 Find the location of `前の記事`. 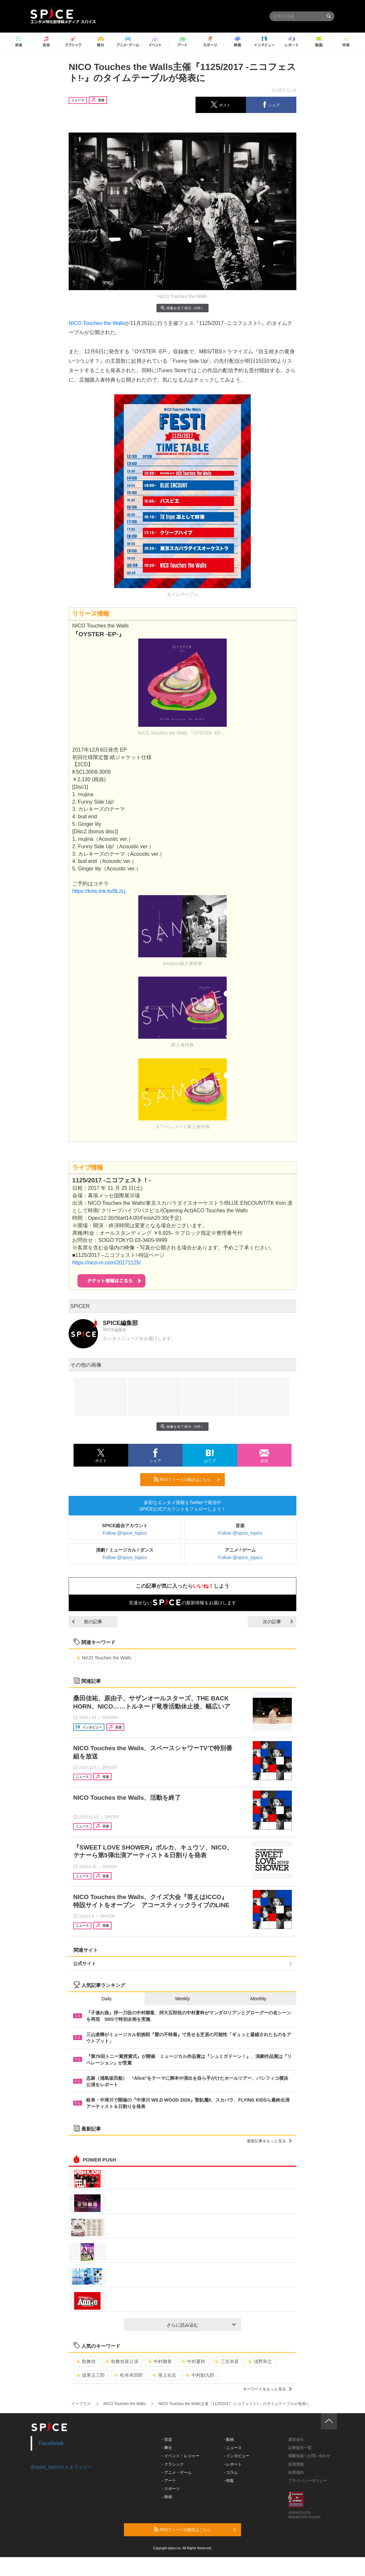

前の記事 is located at coordinates (87, 1621).